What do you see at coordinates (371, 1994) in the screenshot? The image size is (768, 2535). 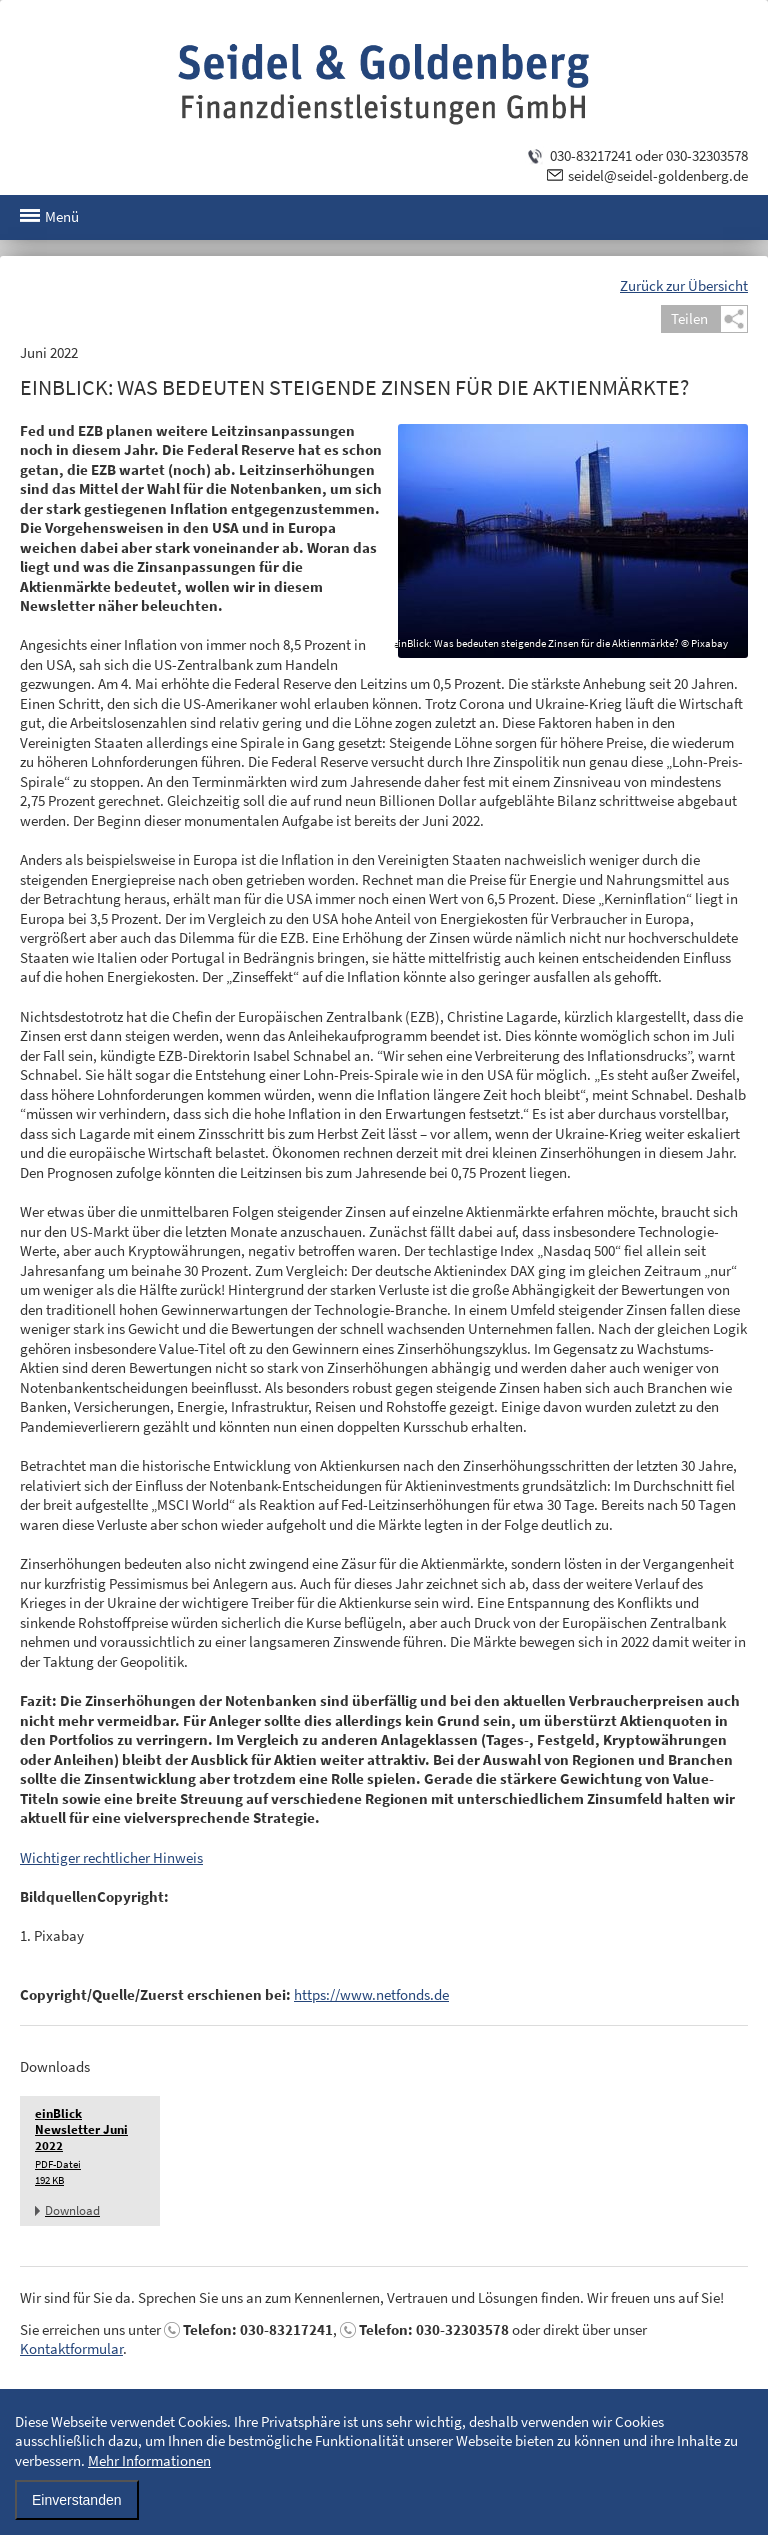 I see `https://www.netfonds.de` at bounding box center [371, 1994].